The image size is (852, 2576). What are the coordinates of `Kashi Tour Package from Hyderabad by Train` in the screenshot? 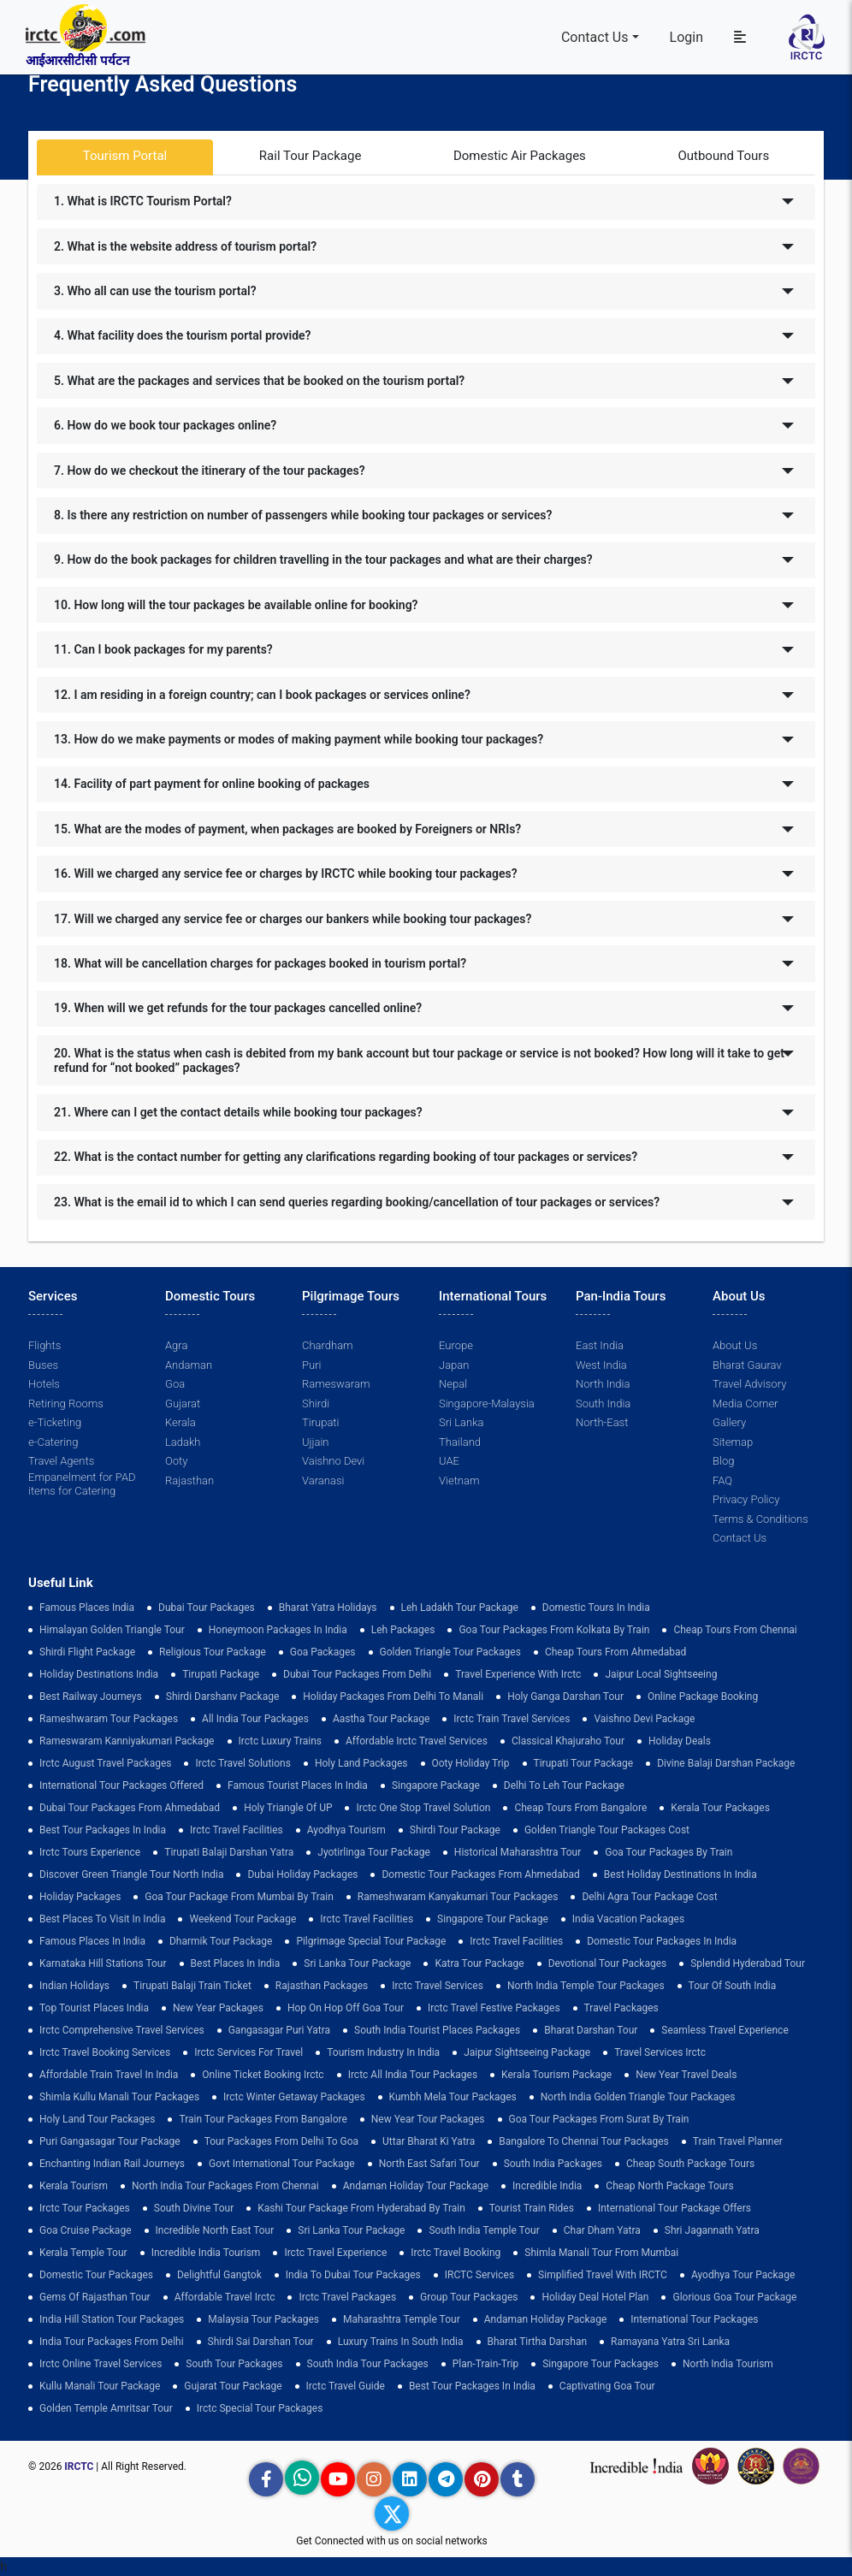 It's located at (361, 2208).